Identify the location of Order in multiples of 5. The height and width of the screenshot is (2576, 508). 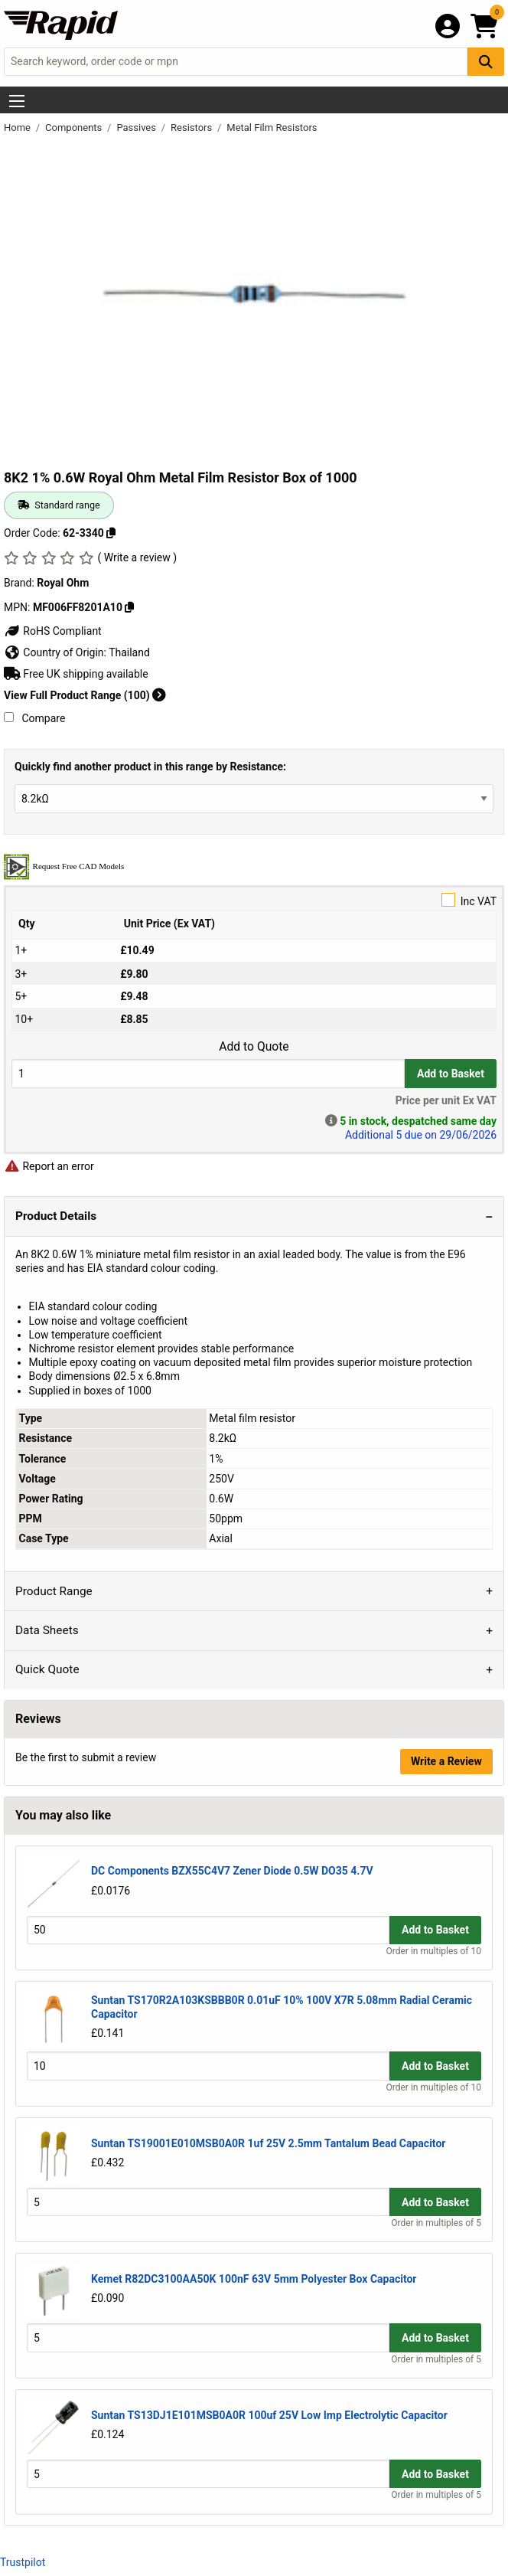
(436, 2223).